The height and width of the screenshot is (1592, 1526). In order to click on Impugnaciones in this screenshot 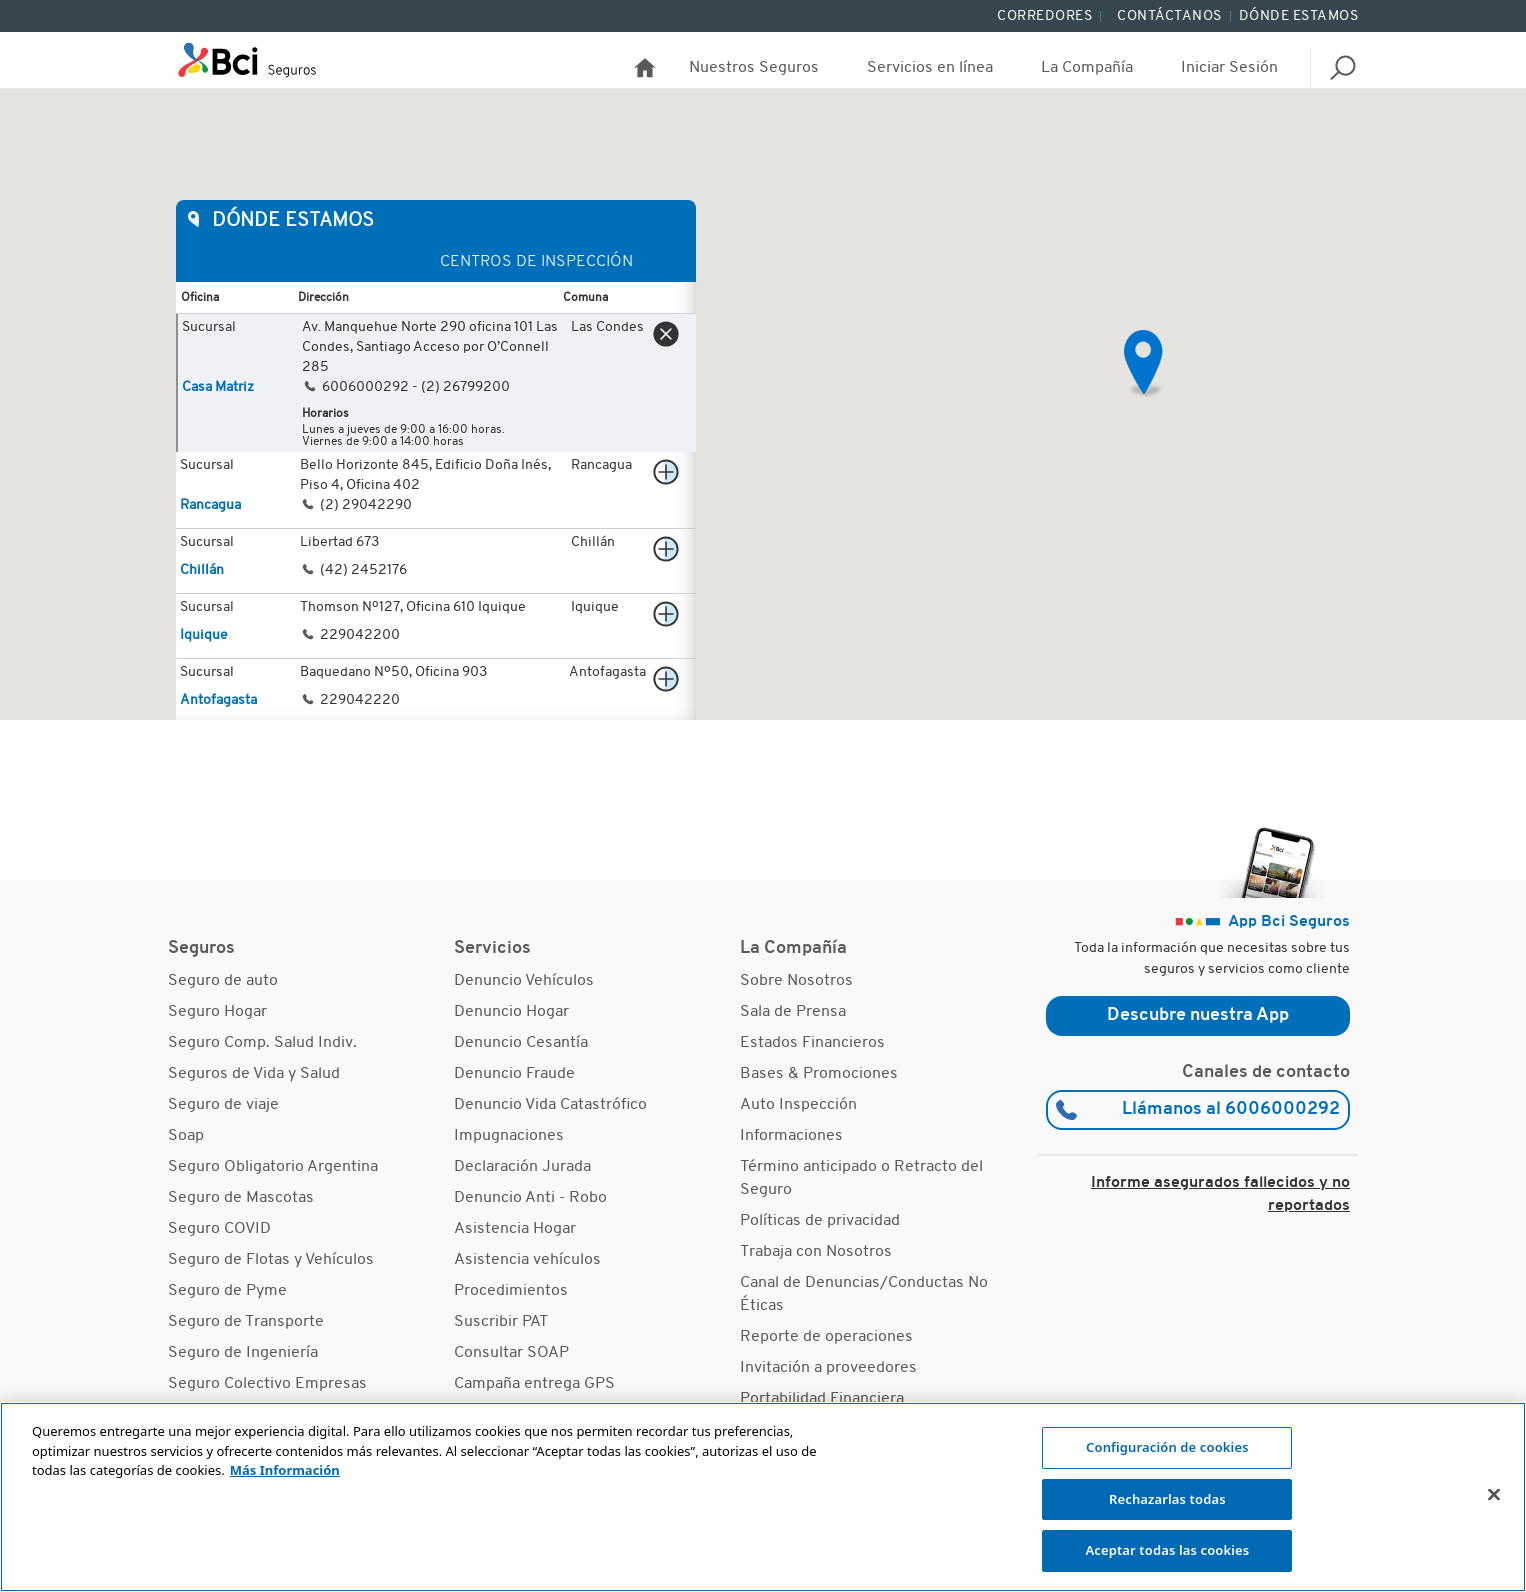, I will do `click(509, 1136)`.